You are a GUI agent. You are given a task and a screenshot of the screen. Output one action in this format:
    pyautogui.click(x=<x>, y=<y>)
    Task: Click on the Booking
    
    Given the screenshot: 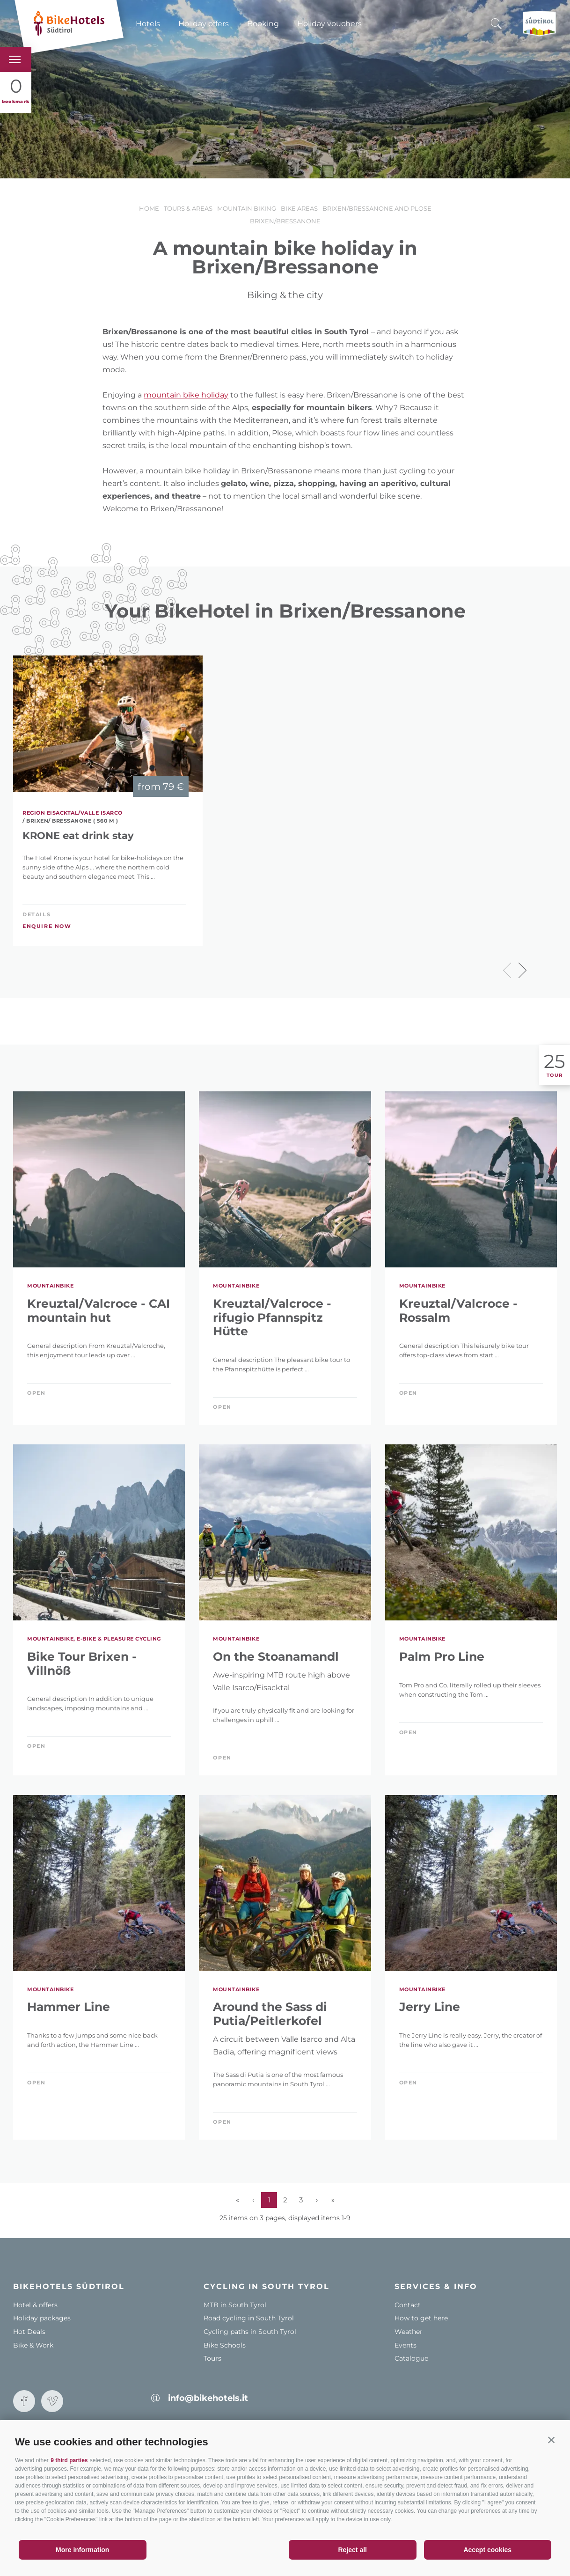 What is the action you would take?
    pyautogui.click(x=263, y=23)
    